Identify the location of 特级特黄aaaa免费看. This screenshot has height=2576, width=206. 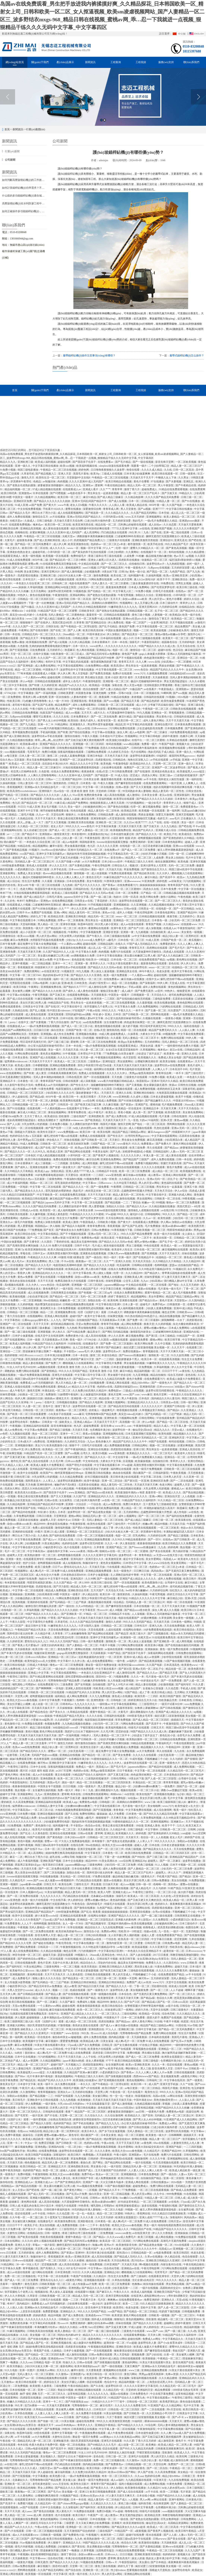
(57, 1559).